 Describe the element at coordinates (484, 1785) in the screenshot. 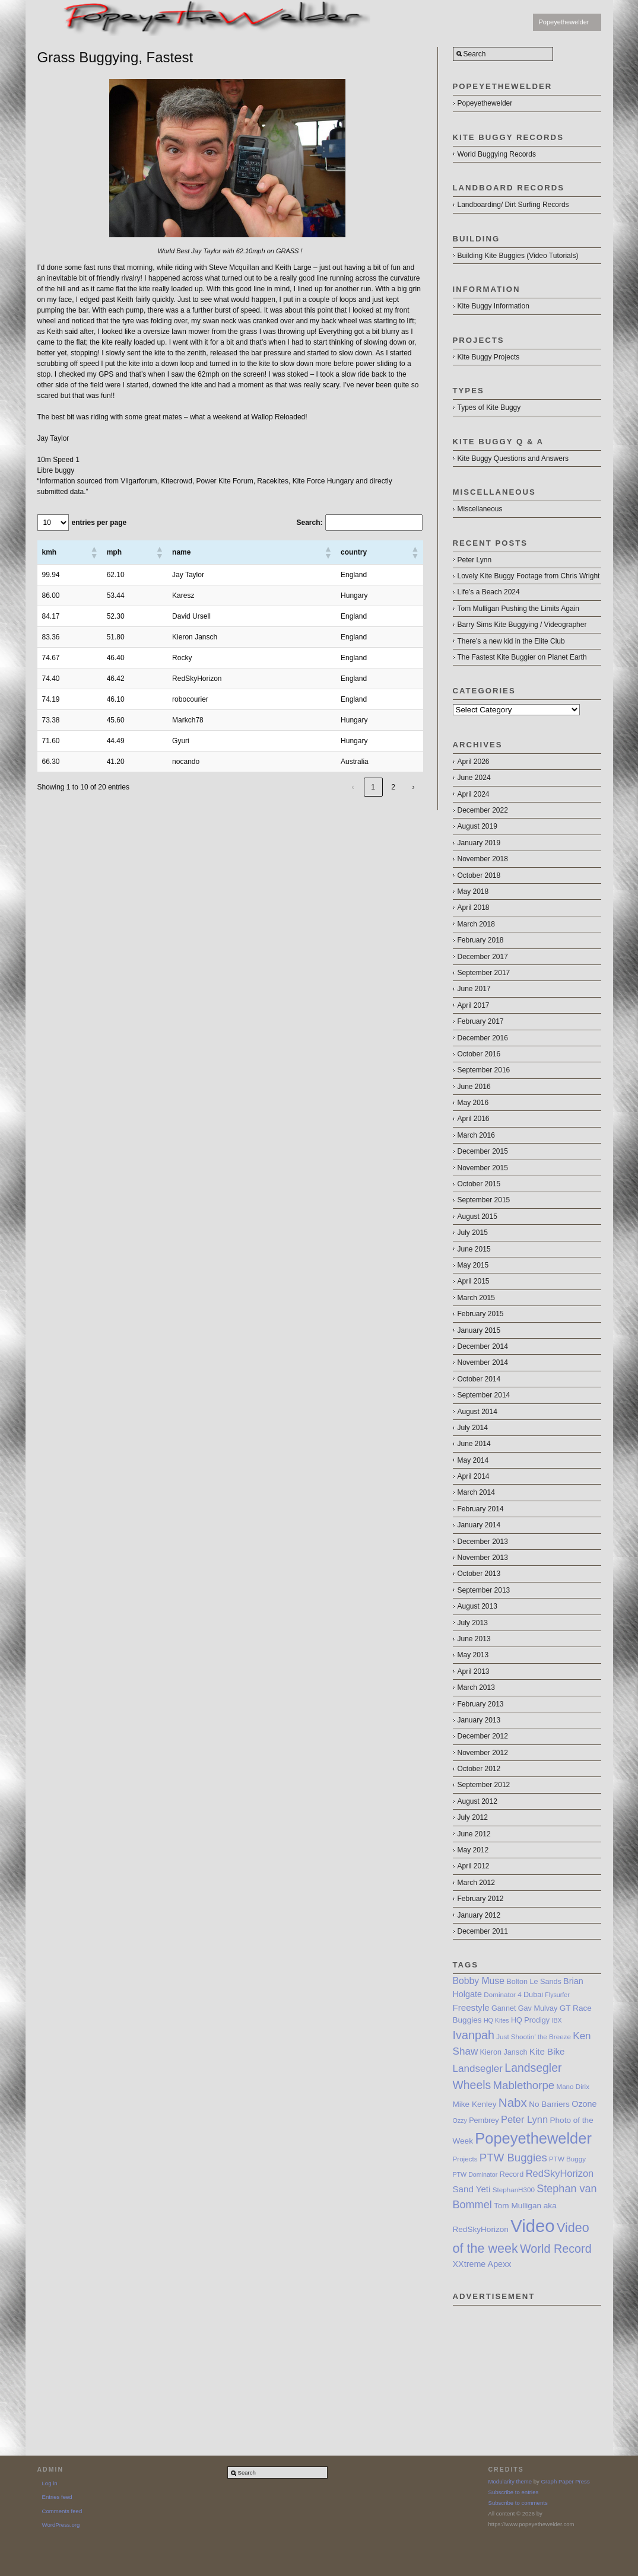

I see `September 2012` at that location.